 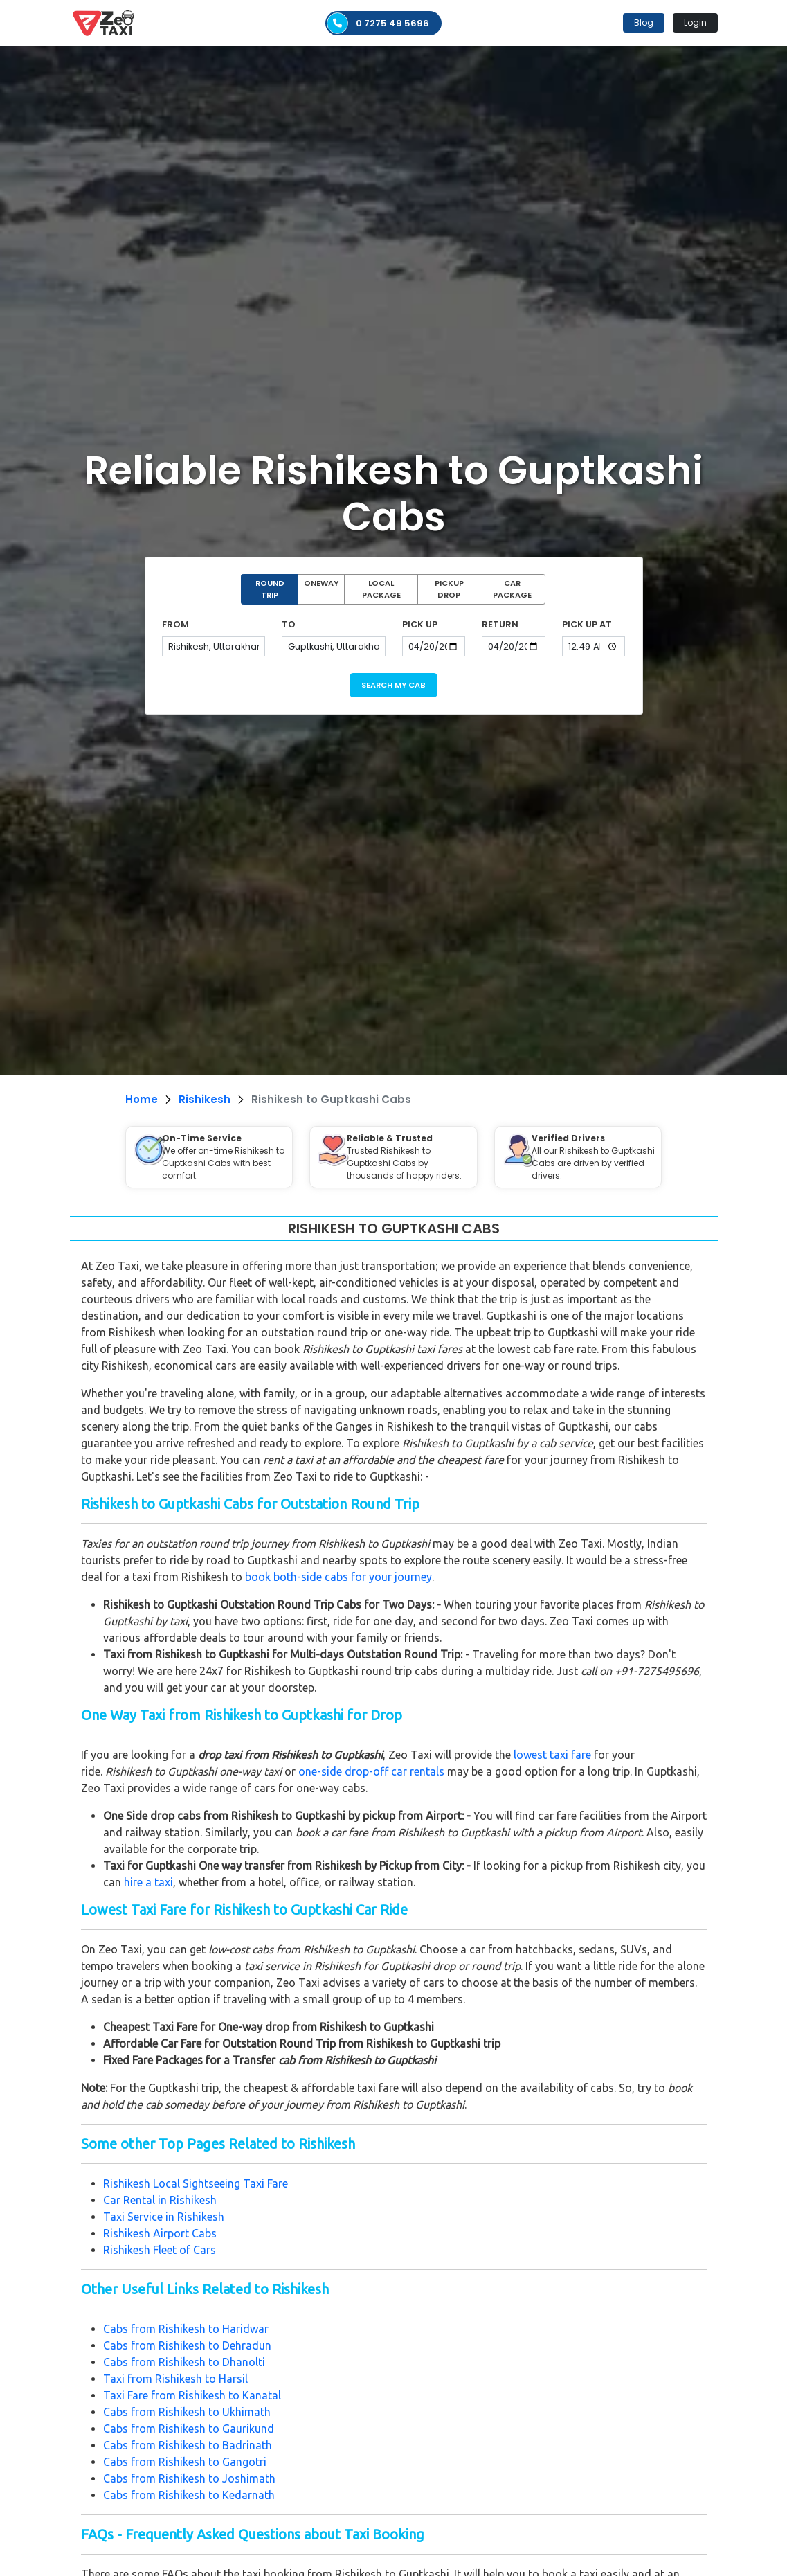 I want to click on PICKUP DROP, so click(x=449, y=589).